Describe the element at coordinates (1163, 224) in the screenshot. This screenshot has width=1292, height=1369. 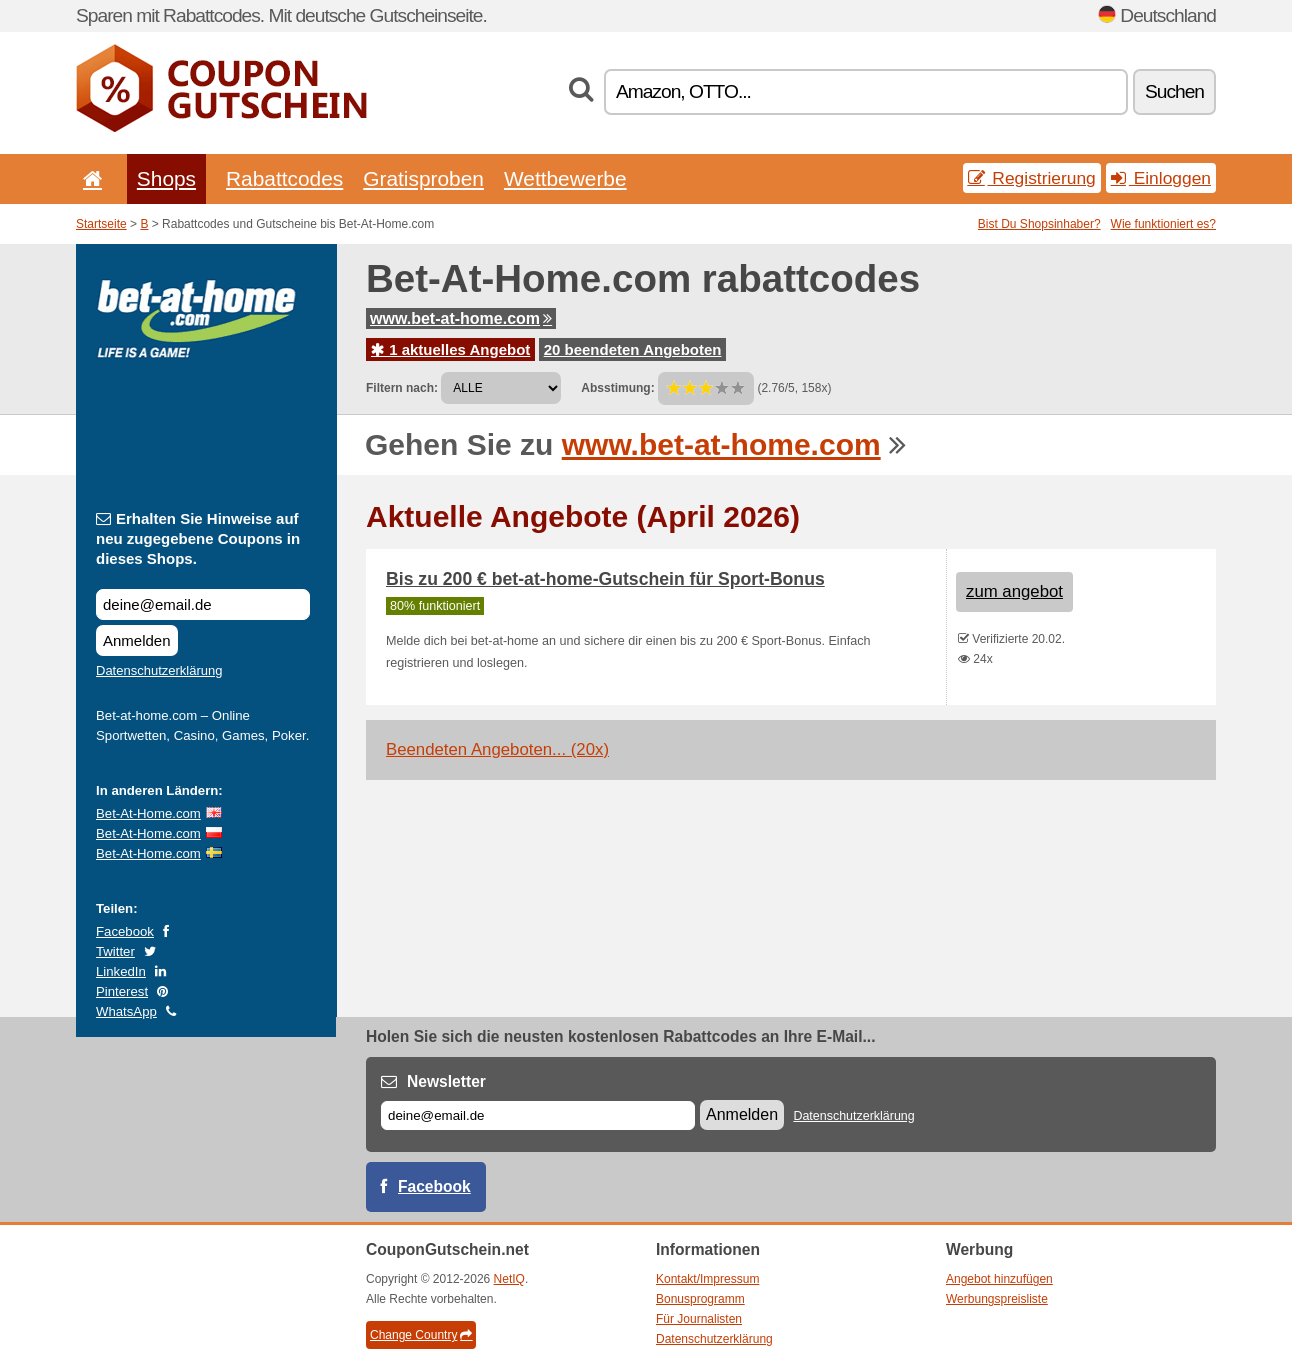
I see `Wie funktioniert es?` at that location.